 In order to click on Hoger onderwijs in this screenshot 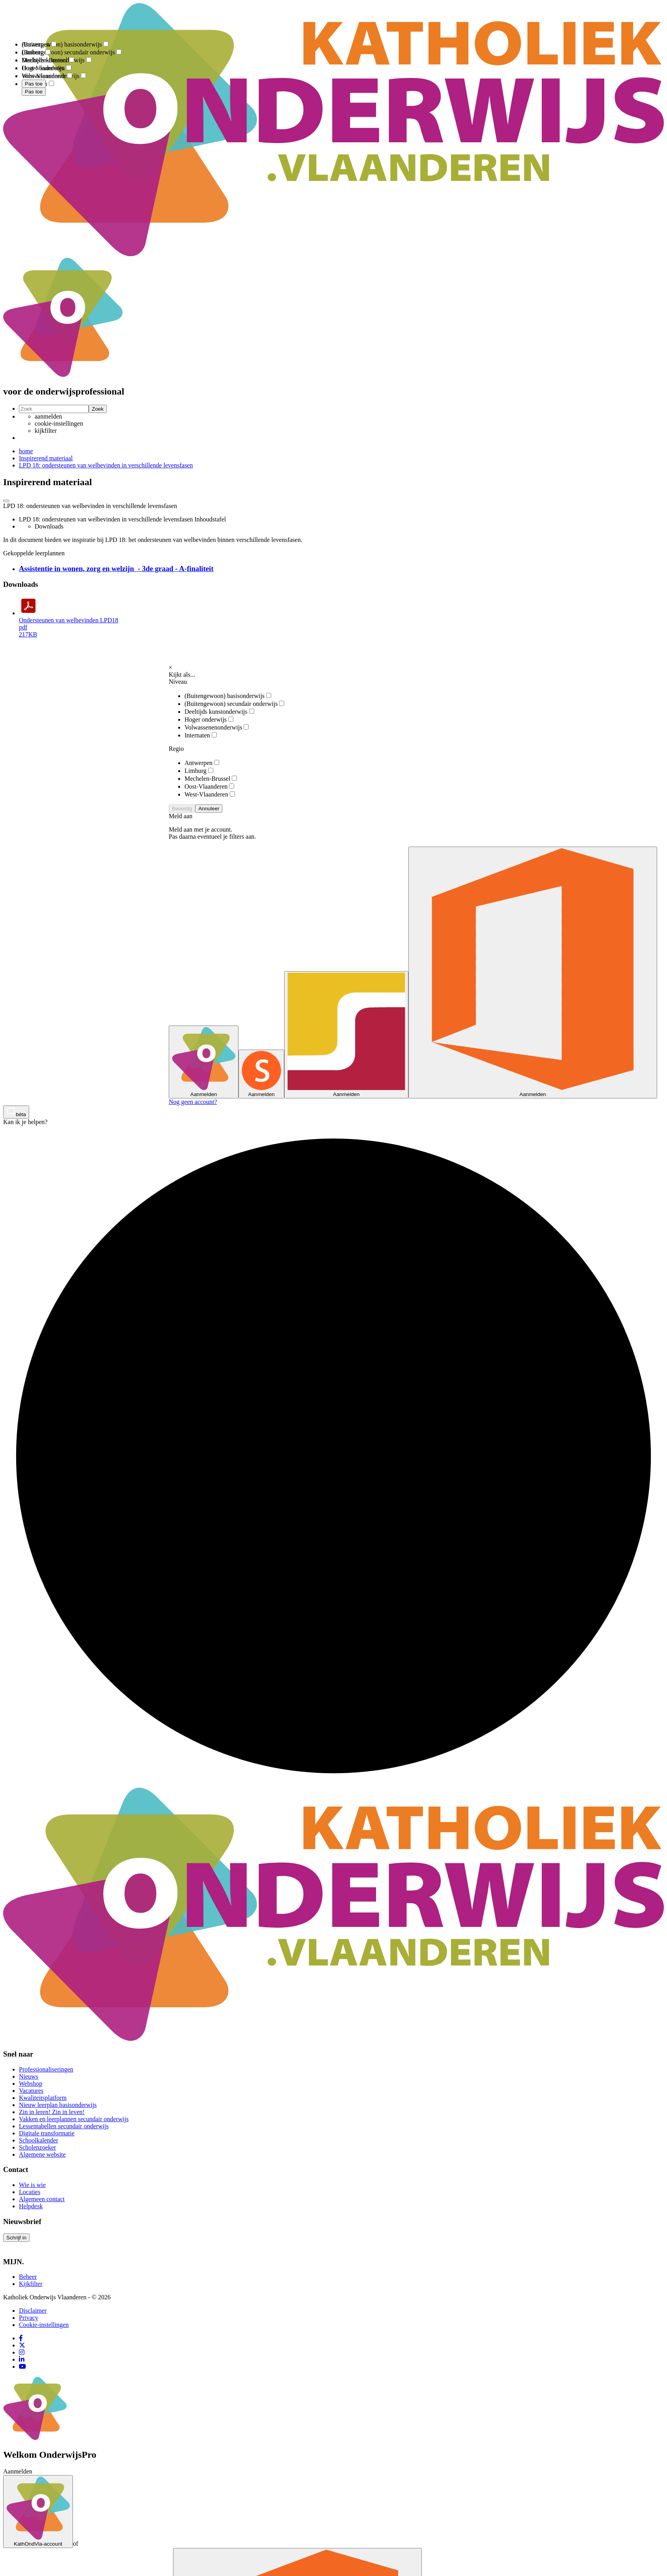, I will do `click(208, 719)`.